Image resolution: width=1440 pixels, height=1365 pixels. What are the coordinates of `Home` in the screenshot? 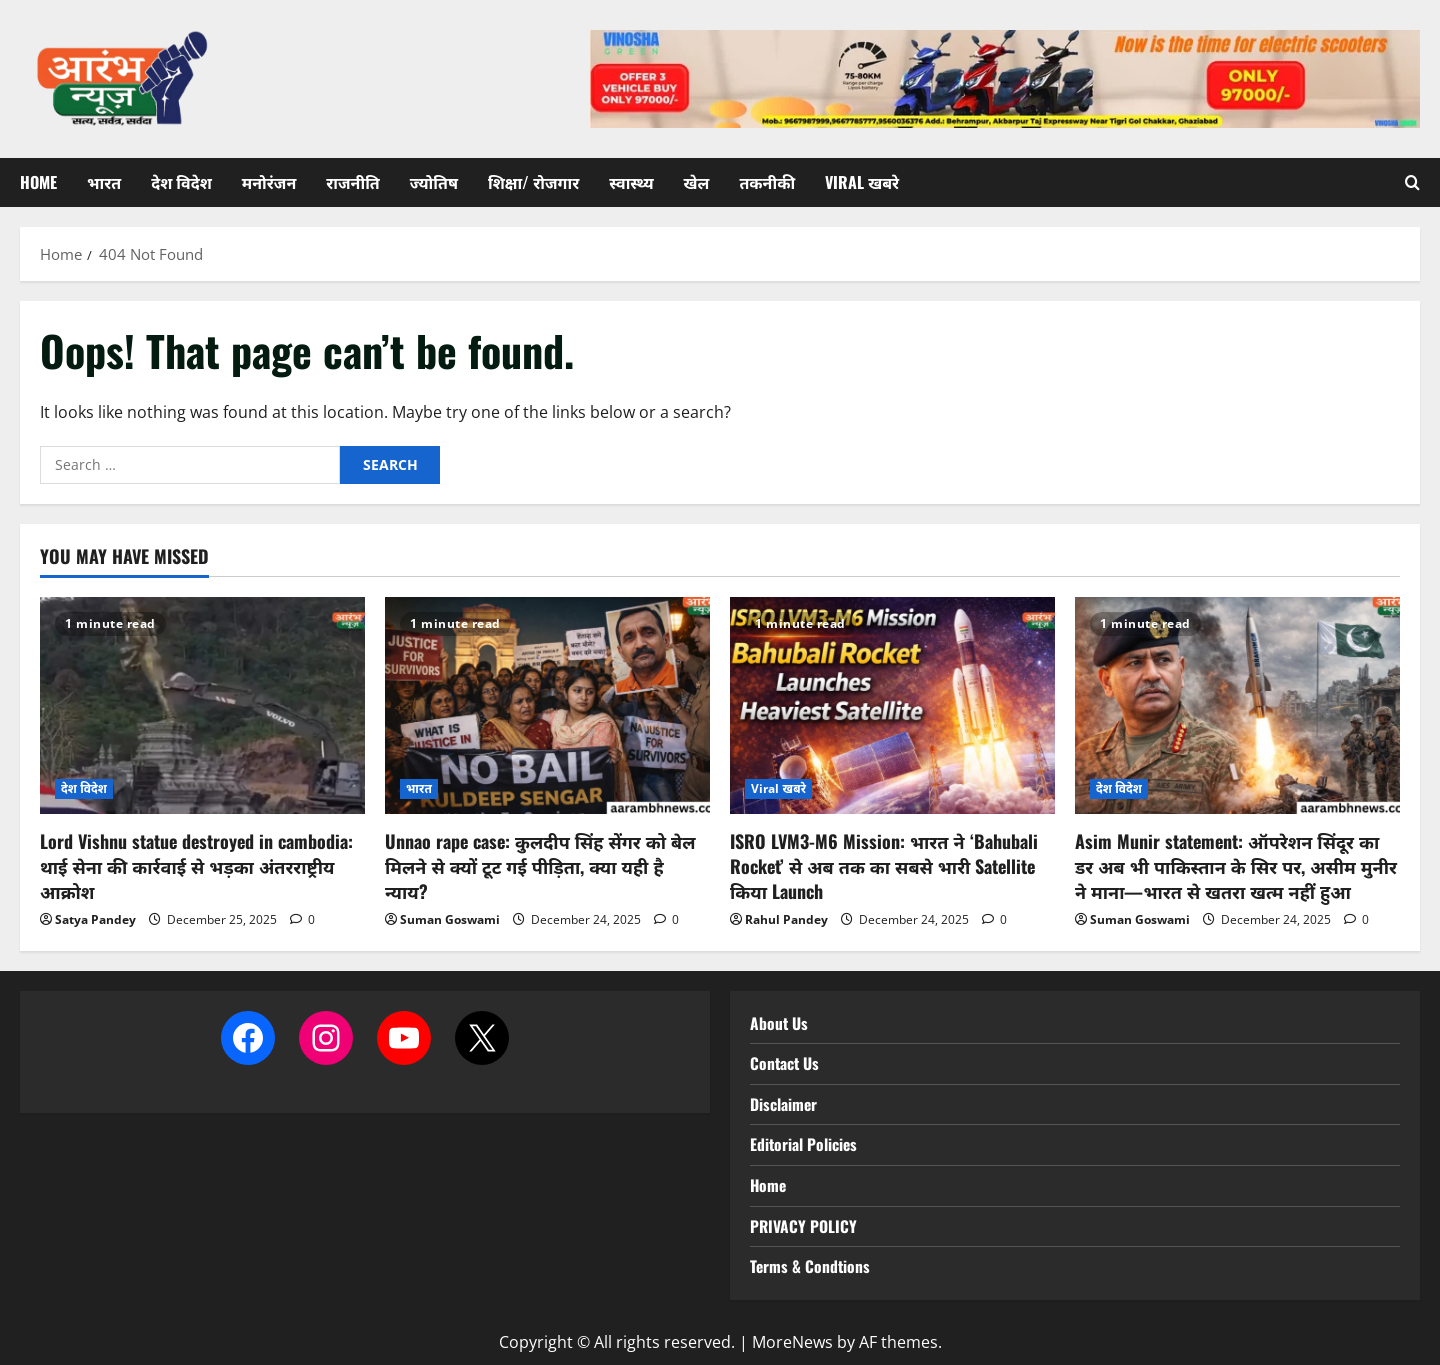 It's located at (38, 182).